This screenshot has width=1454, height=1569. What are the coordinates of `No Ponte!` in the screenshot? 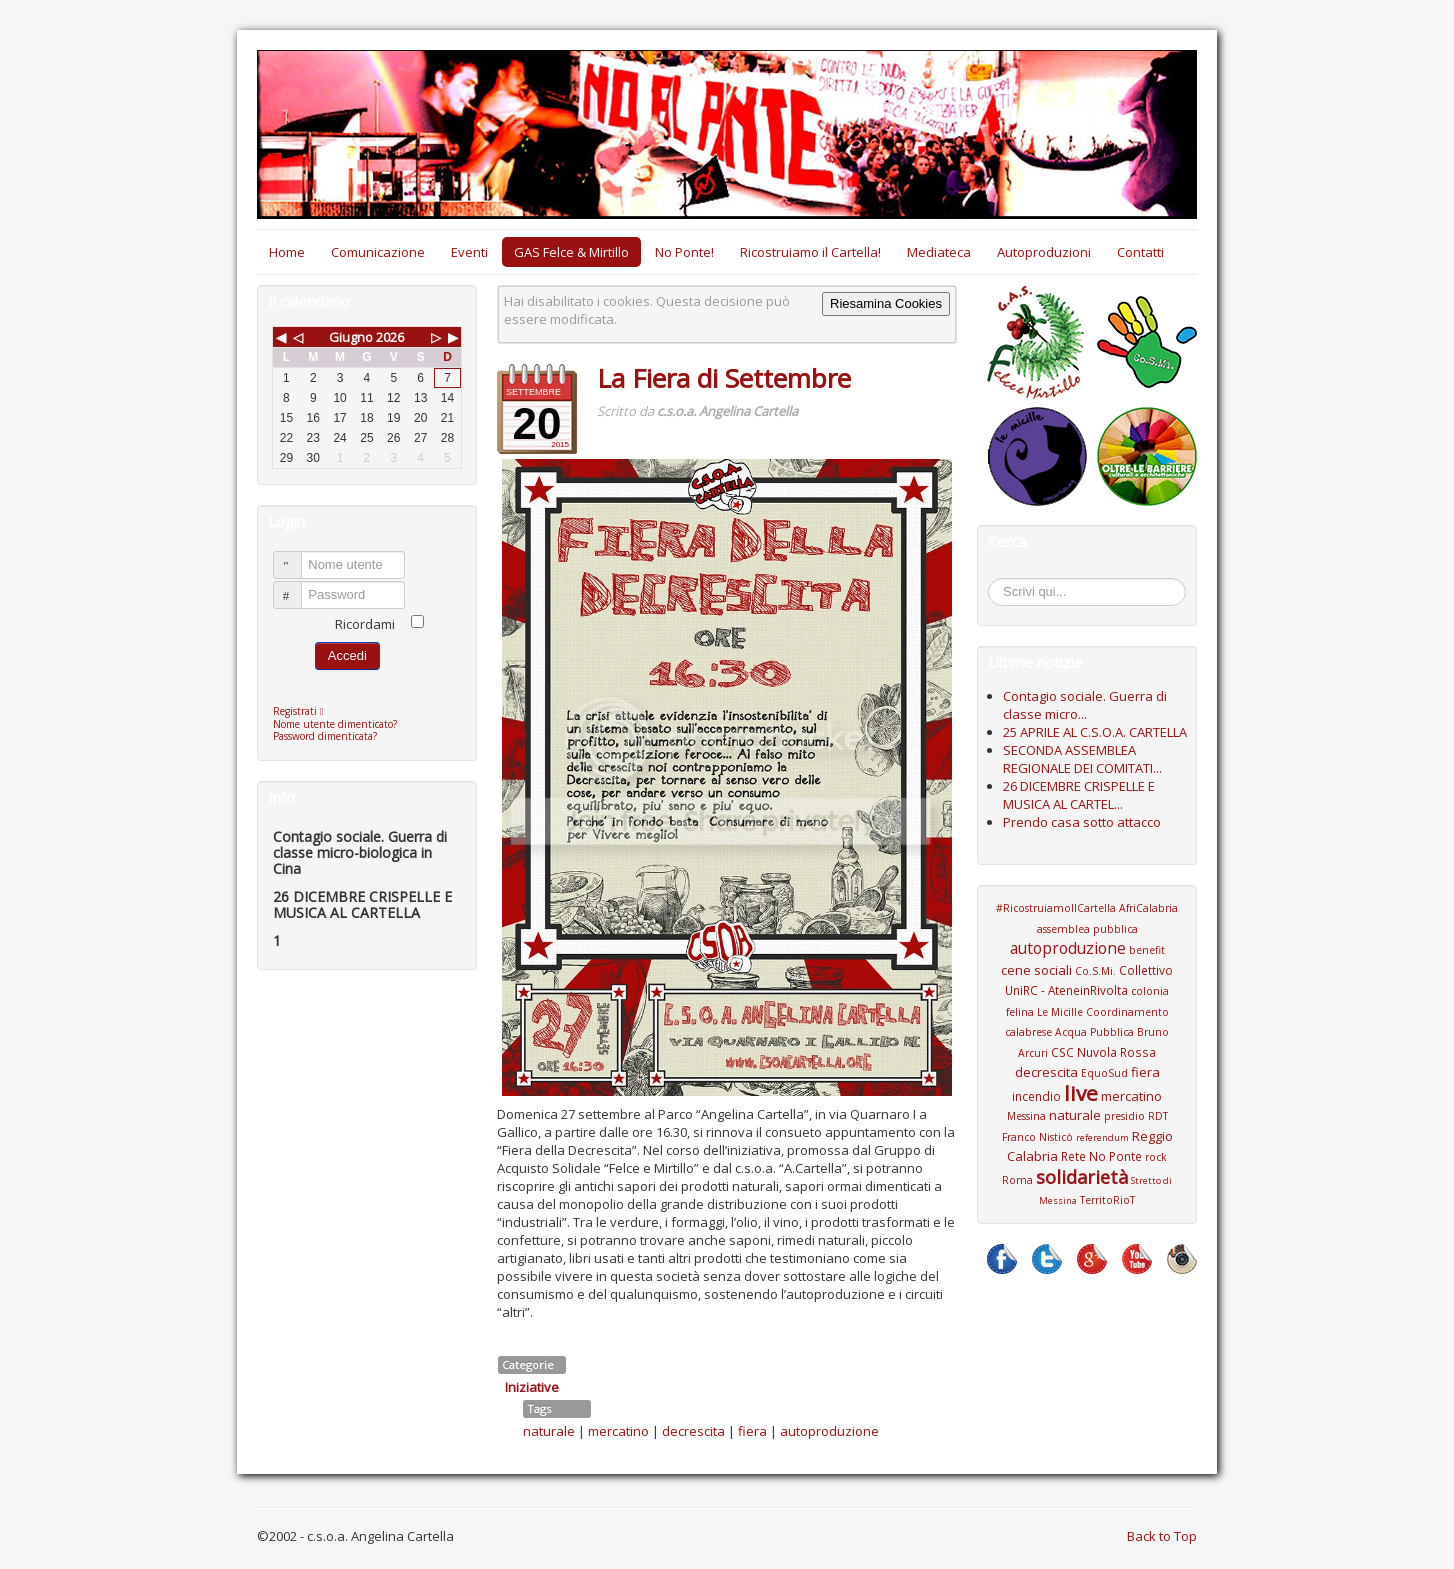 It's located at (684, 252).